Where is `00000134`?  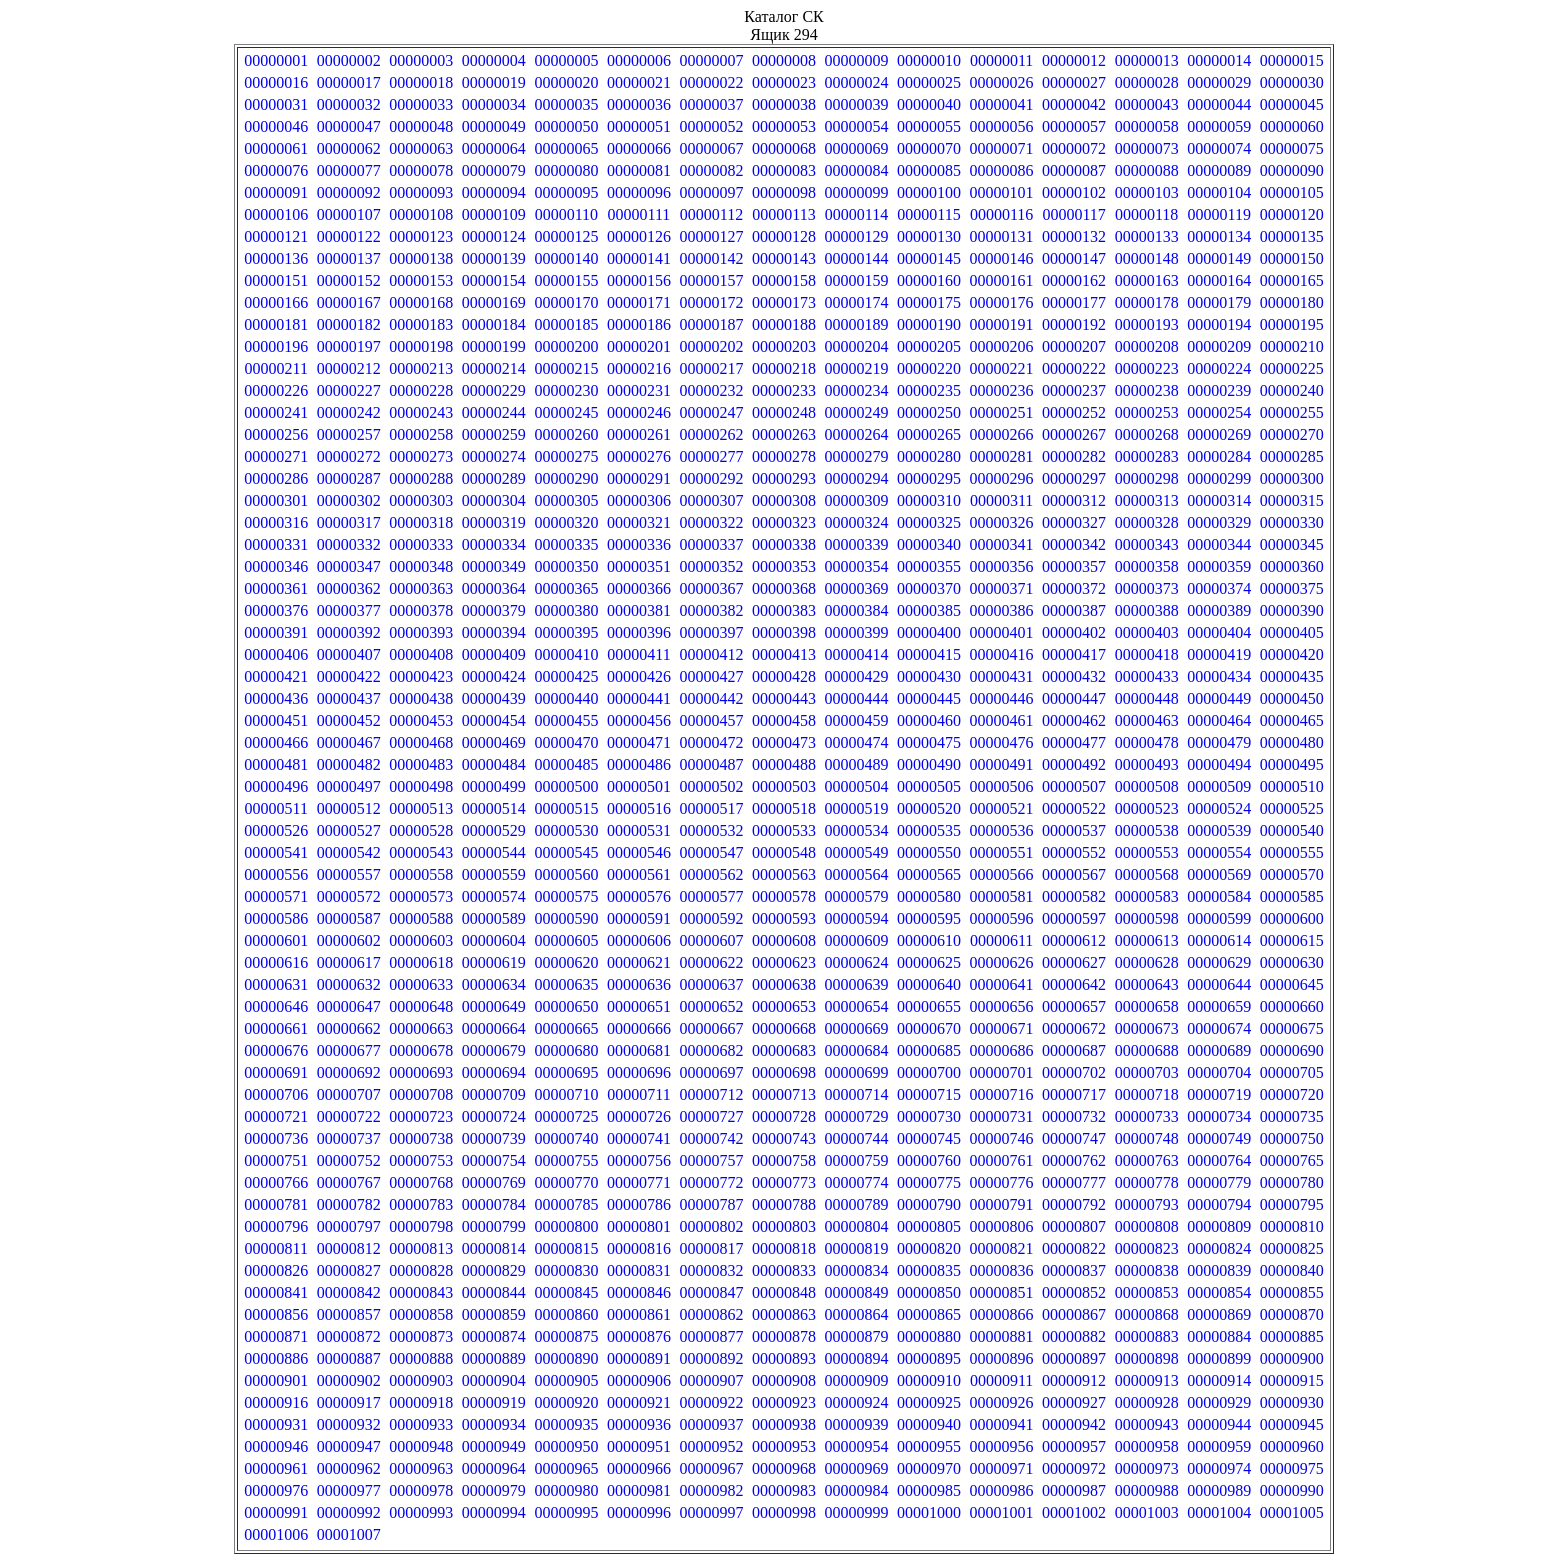
00000134 is located at coordinates (1219, 236).